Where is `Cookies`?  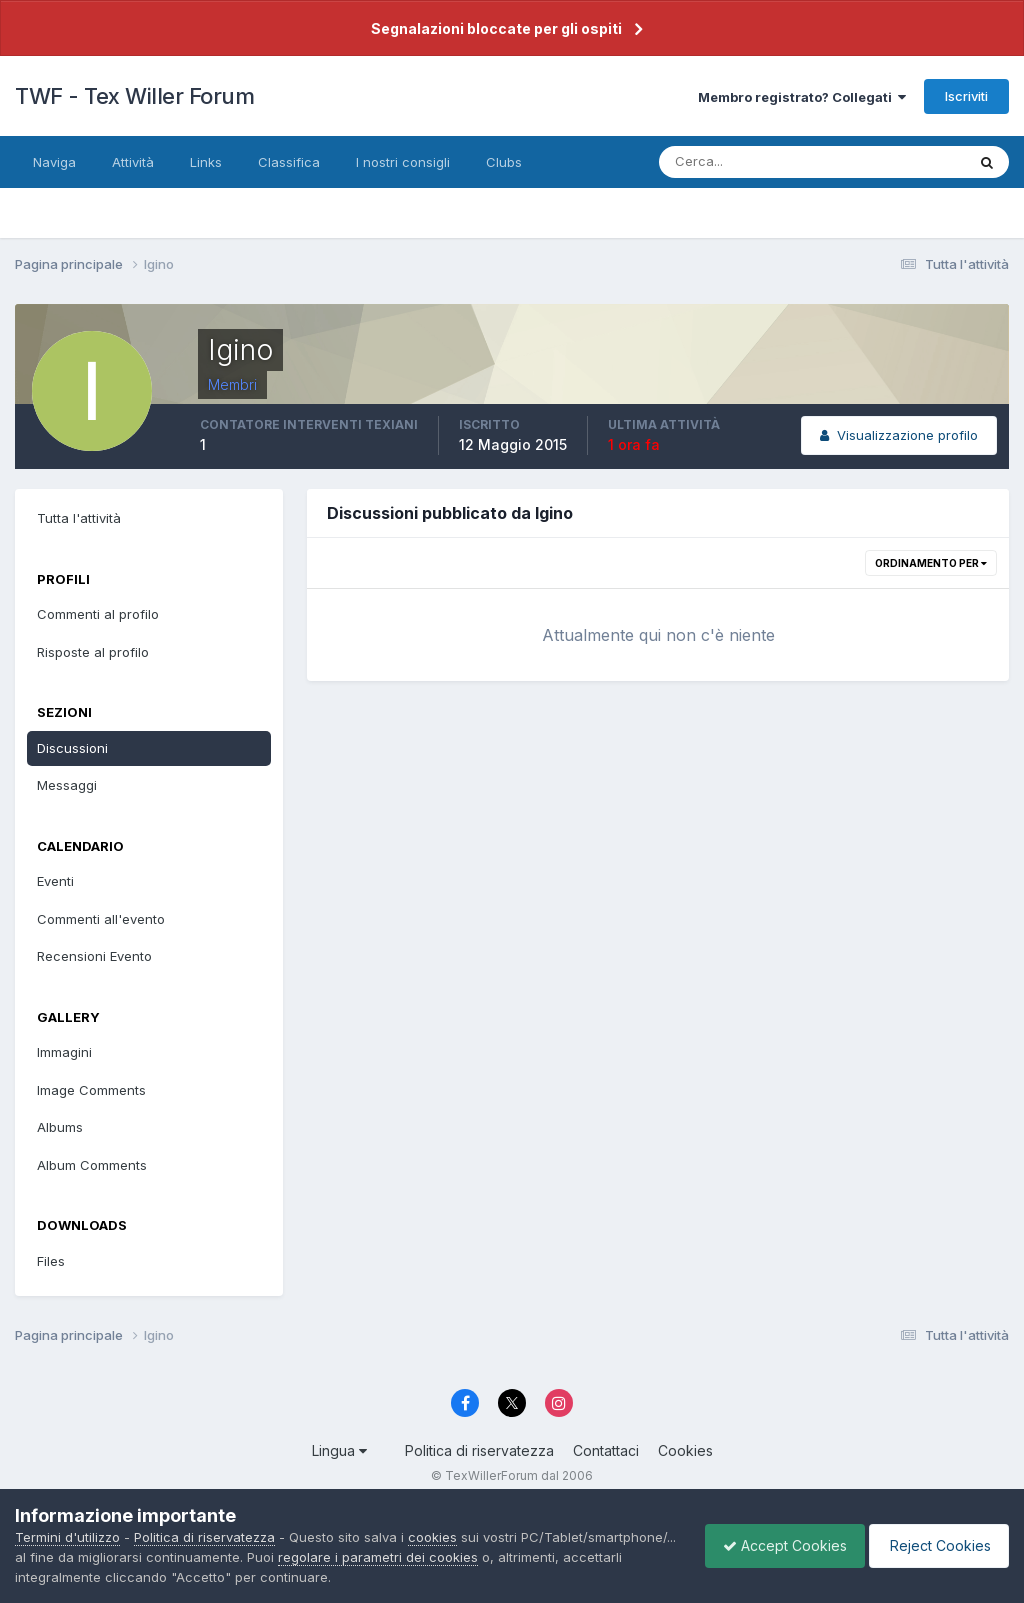 Cookies is located at coordinates (685, 1450).